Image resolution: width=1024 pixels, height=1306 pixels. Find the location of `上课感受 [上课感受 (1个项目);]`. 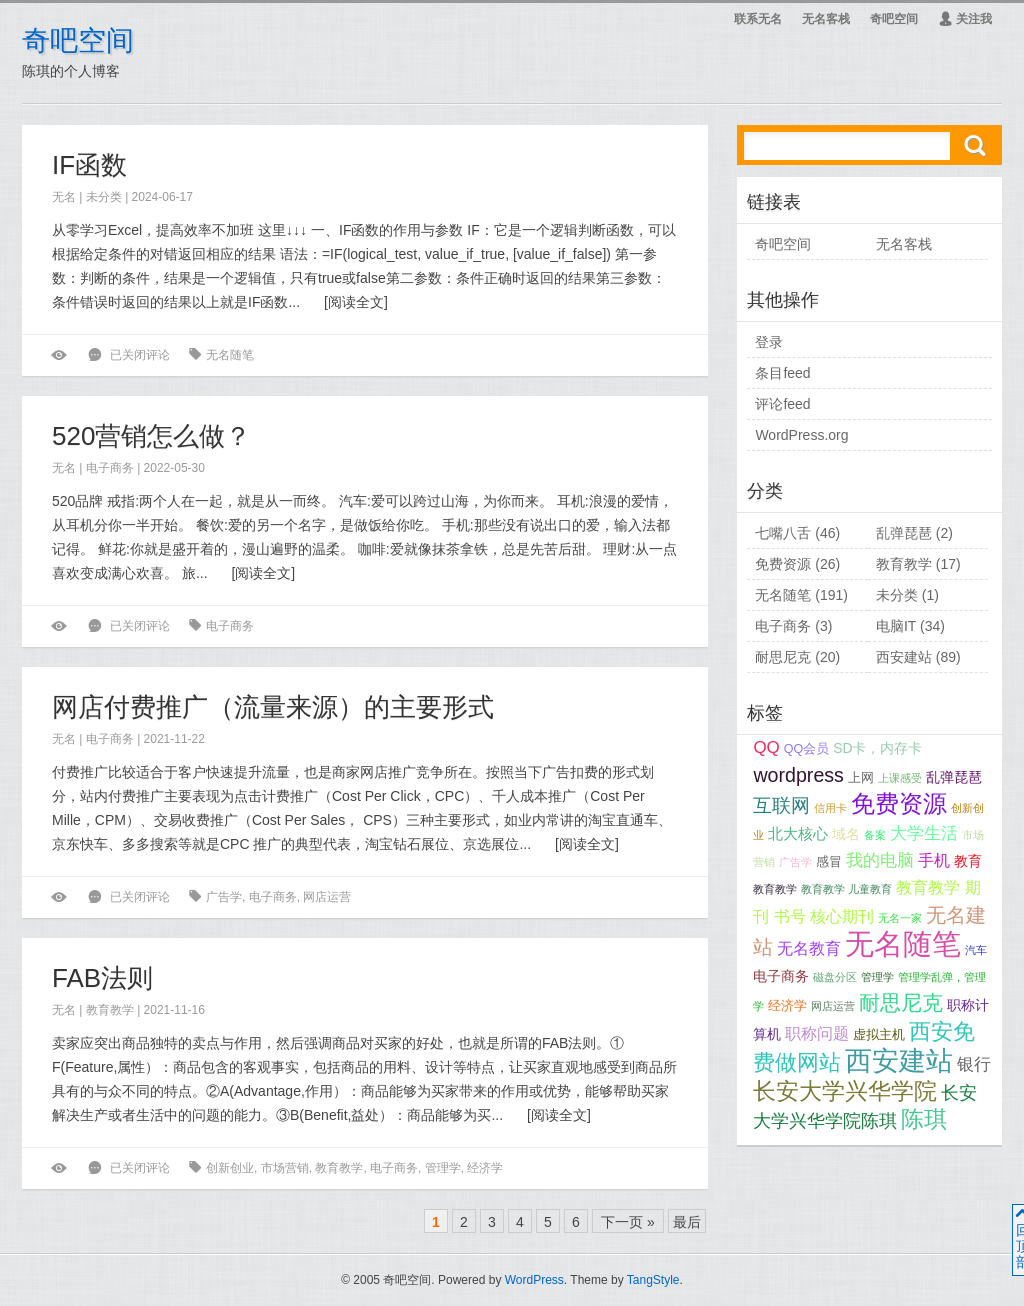

上课感受 [上课感受 (1个项目);] is located at coordinates (900, 778).